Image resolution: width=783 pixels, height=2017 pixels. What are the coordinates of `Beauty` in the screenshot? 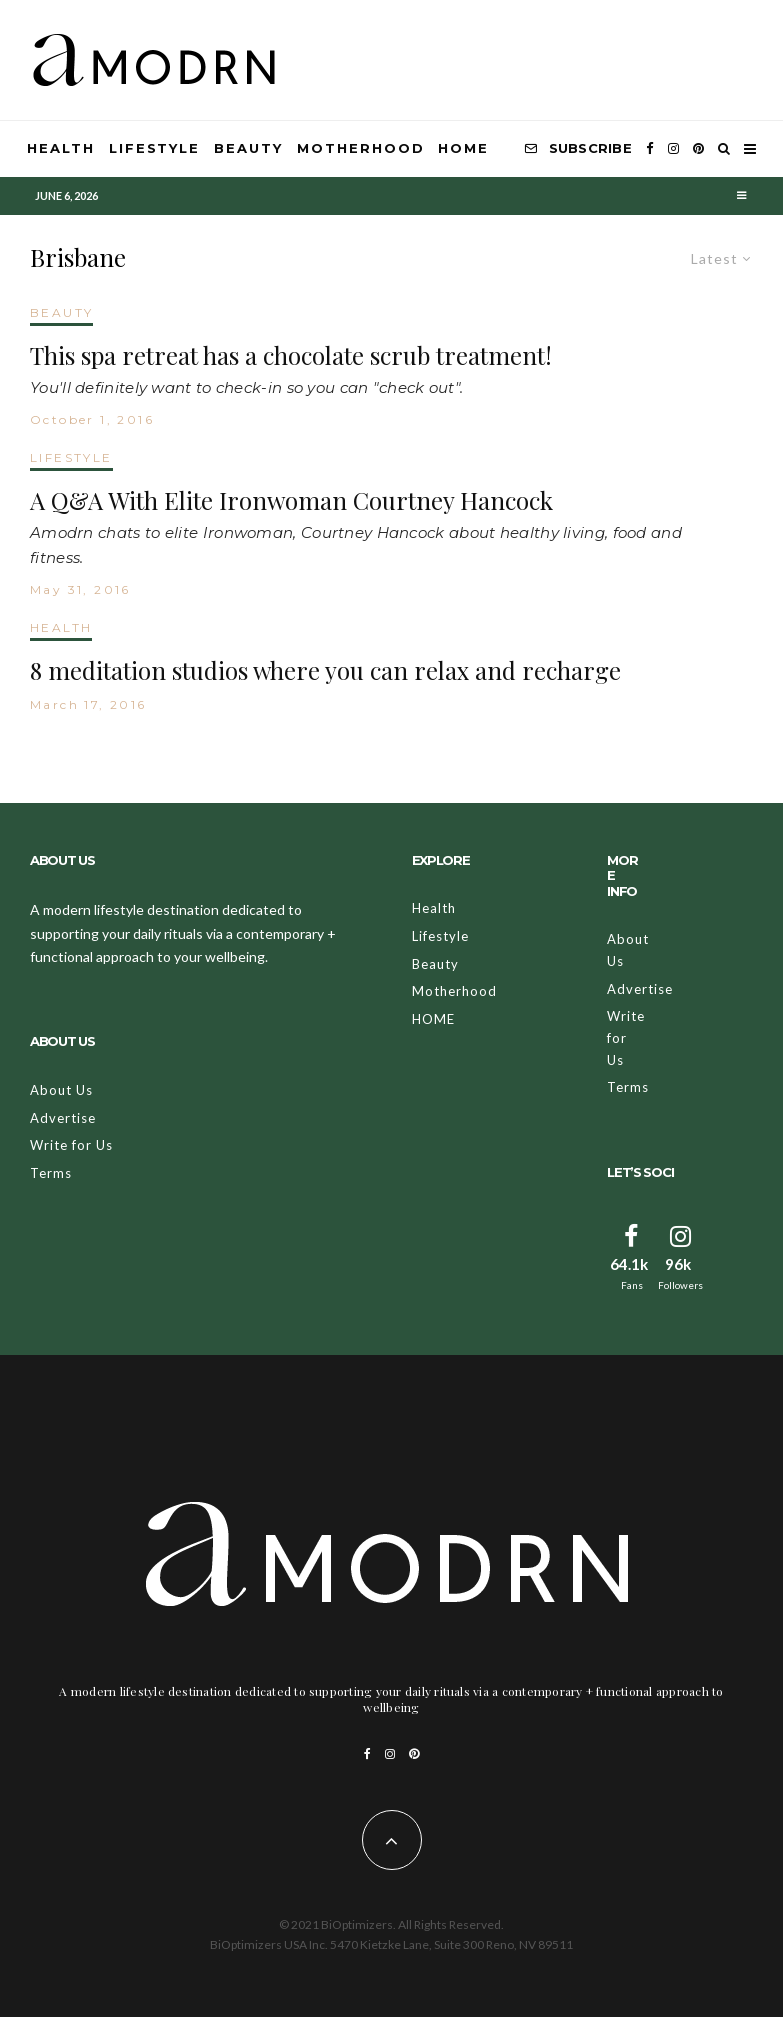 It's located at (248, 148).